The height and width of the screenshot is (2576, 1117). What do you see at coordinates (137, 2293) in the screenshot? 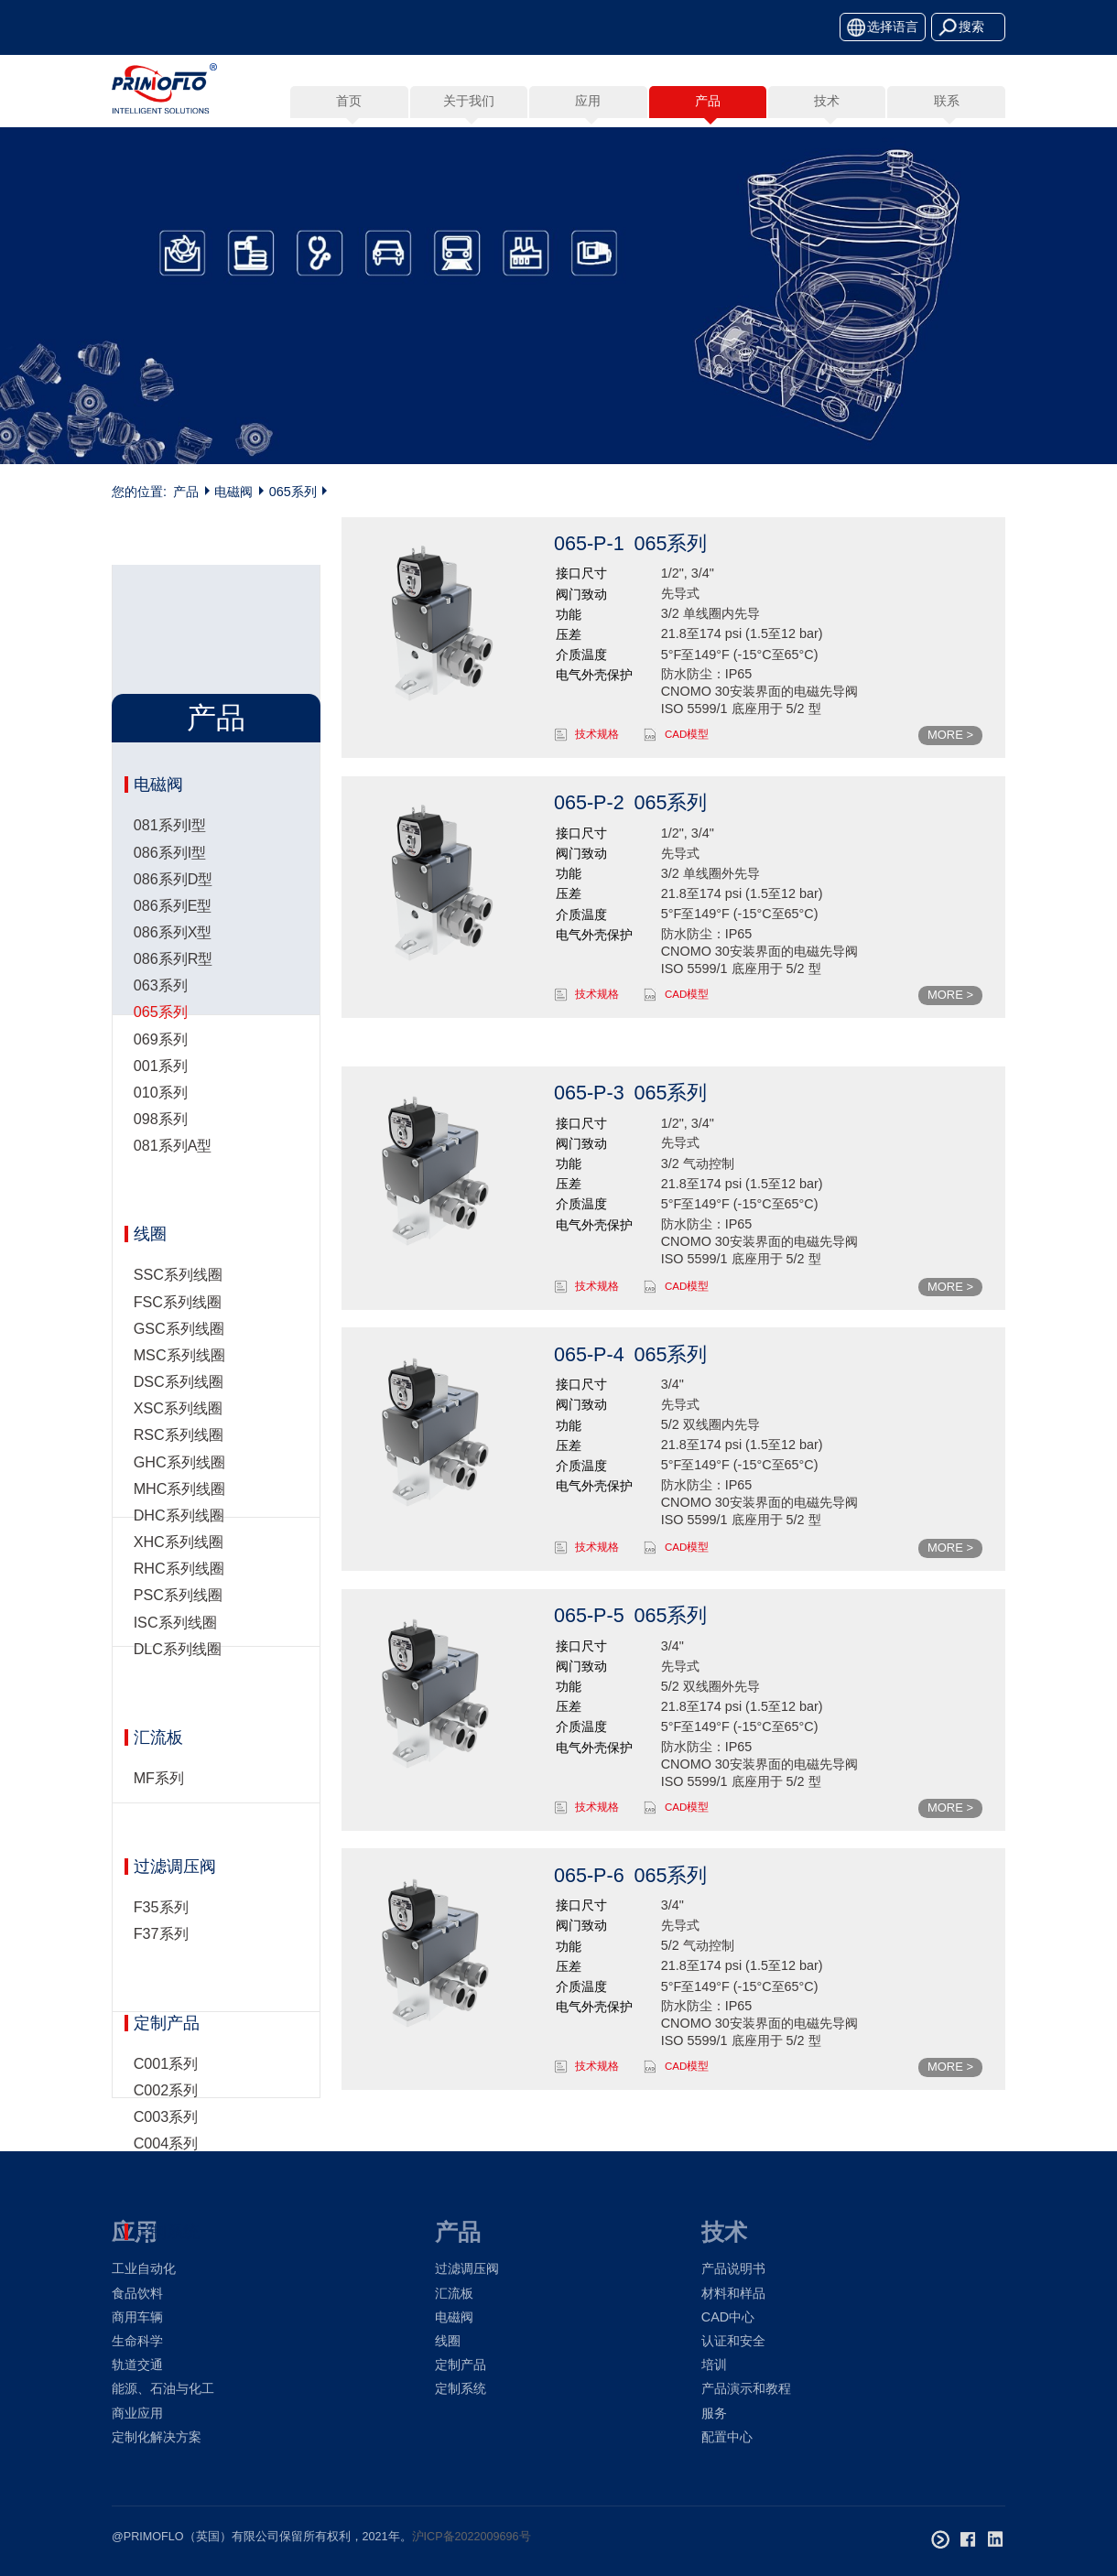
I see `食品饮料` at bounding box center [137, 2293].